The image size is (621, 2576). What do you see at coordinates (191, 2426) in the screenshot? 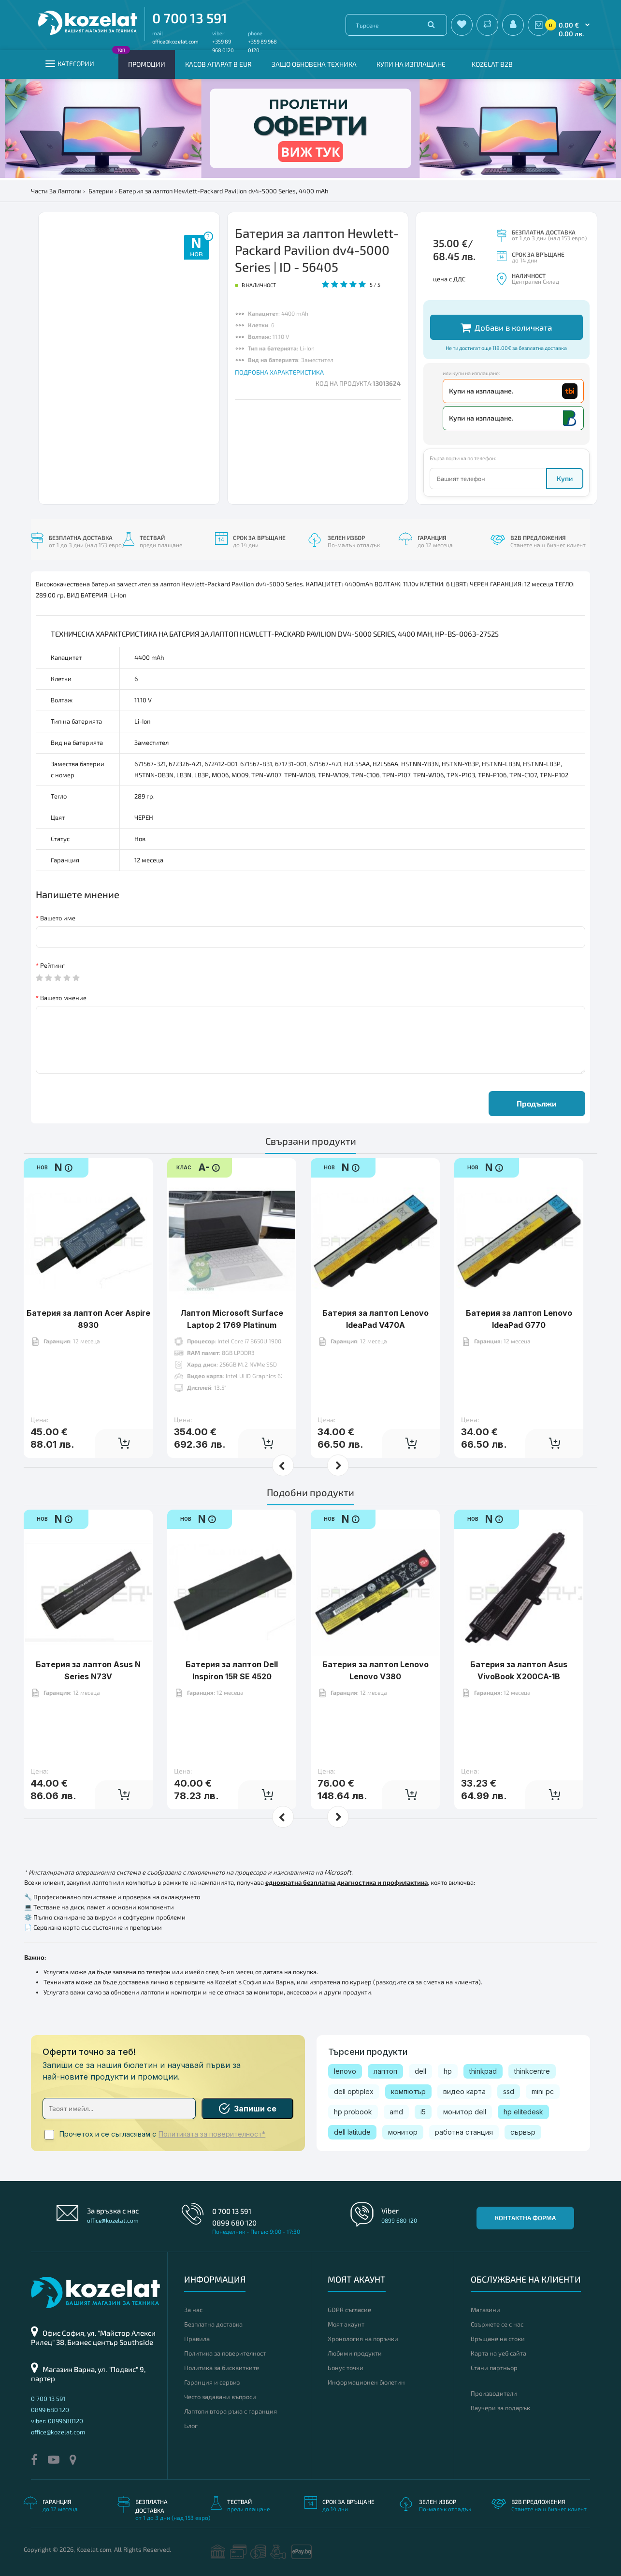
I see `Блог` at bounding box center [191, 2426].